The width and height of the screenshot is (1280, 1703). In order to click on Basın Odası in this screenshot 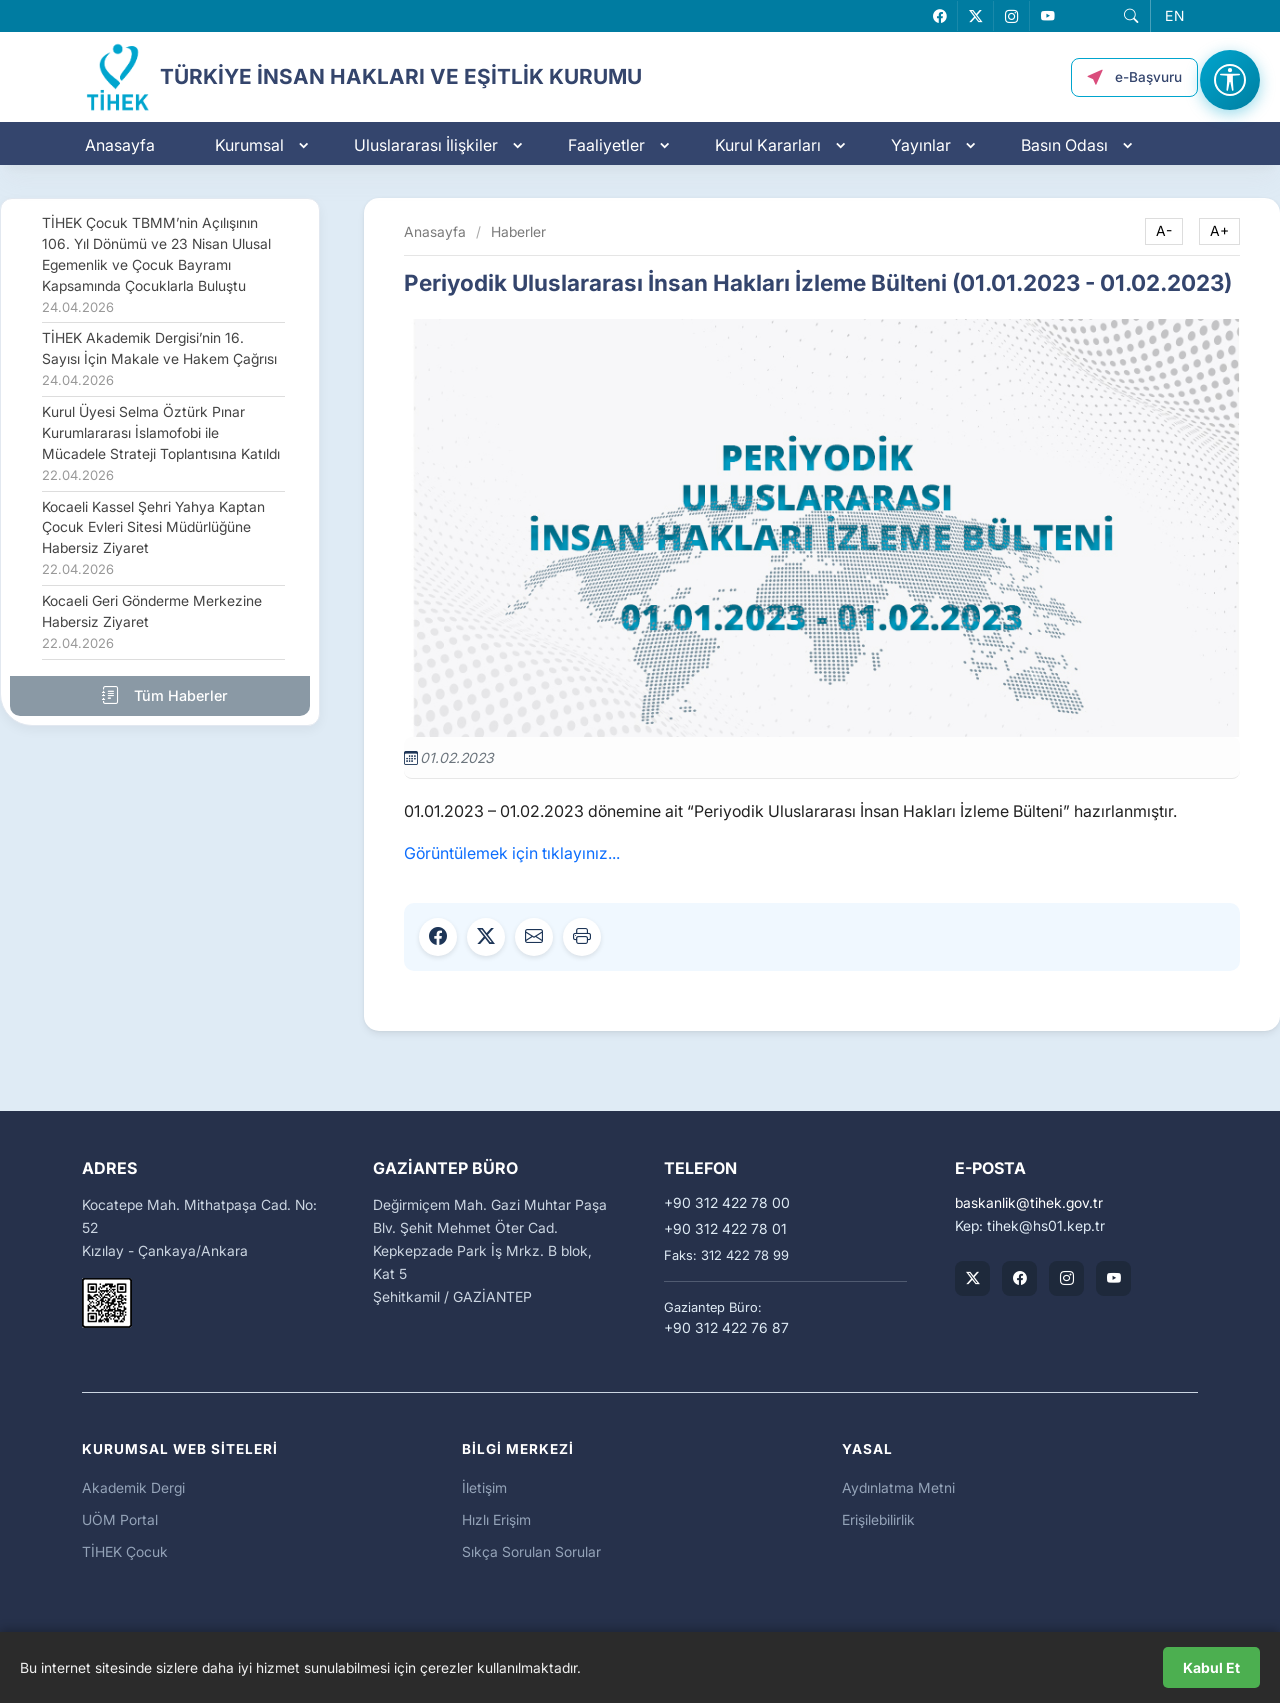, I will do `click(1064, 147)`.